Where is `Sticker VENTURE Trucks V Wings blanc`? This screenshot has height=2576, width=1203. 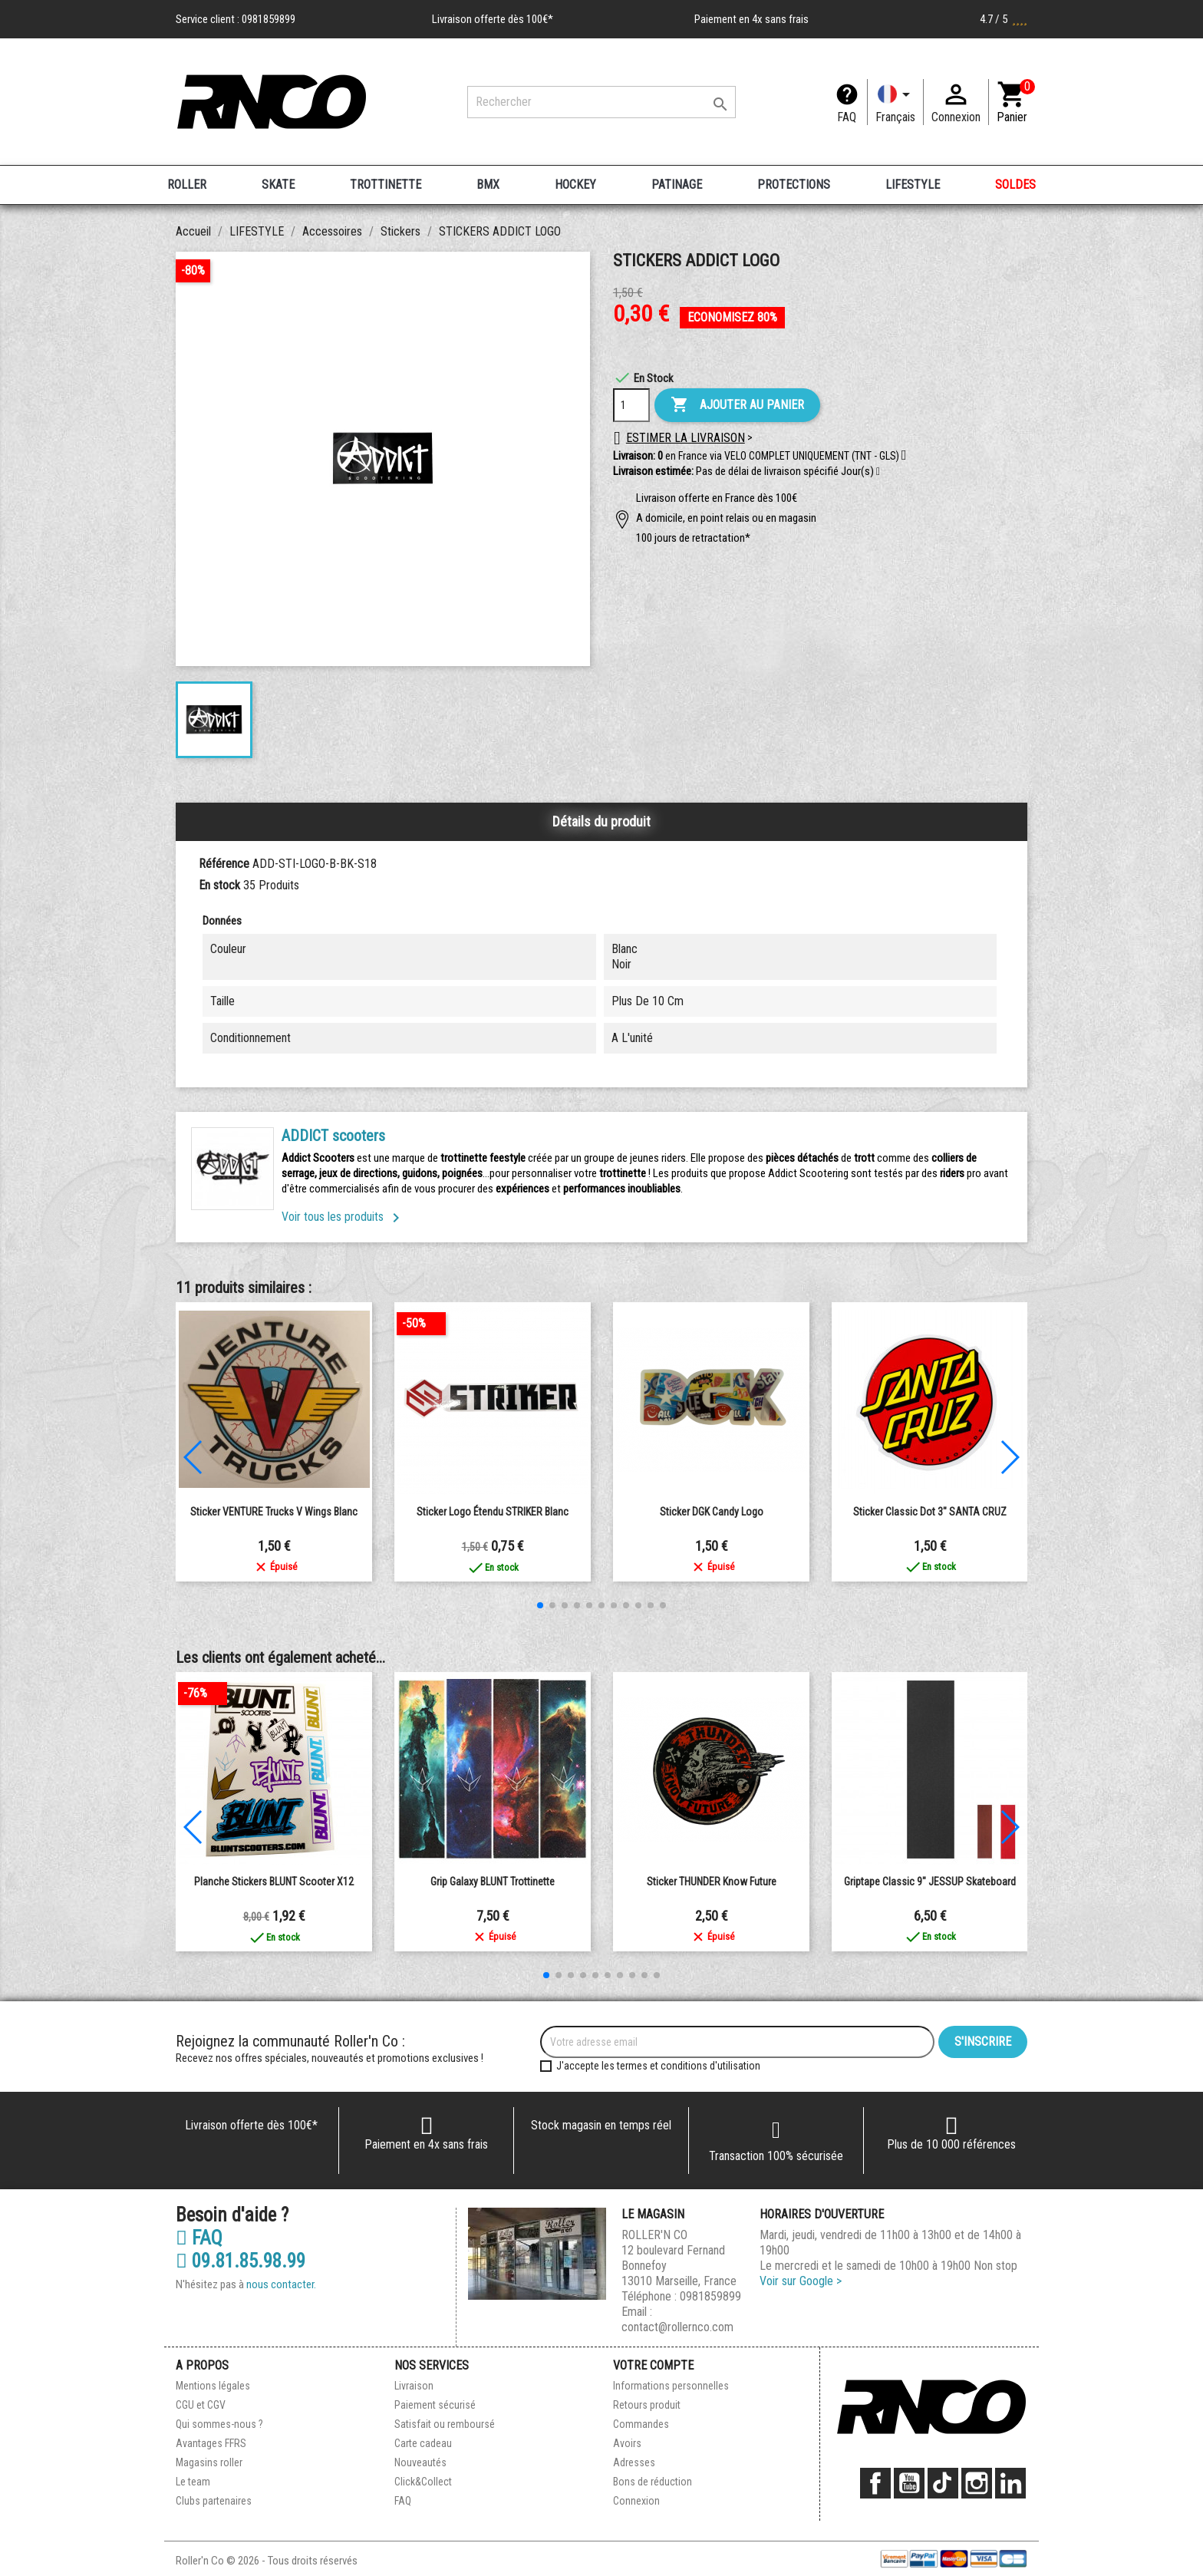 Sticker VENTURE Trucks V Wings blanc is located at coordinates (274, 1512).